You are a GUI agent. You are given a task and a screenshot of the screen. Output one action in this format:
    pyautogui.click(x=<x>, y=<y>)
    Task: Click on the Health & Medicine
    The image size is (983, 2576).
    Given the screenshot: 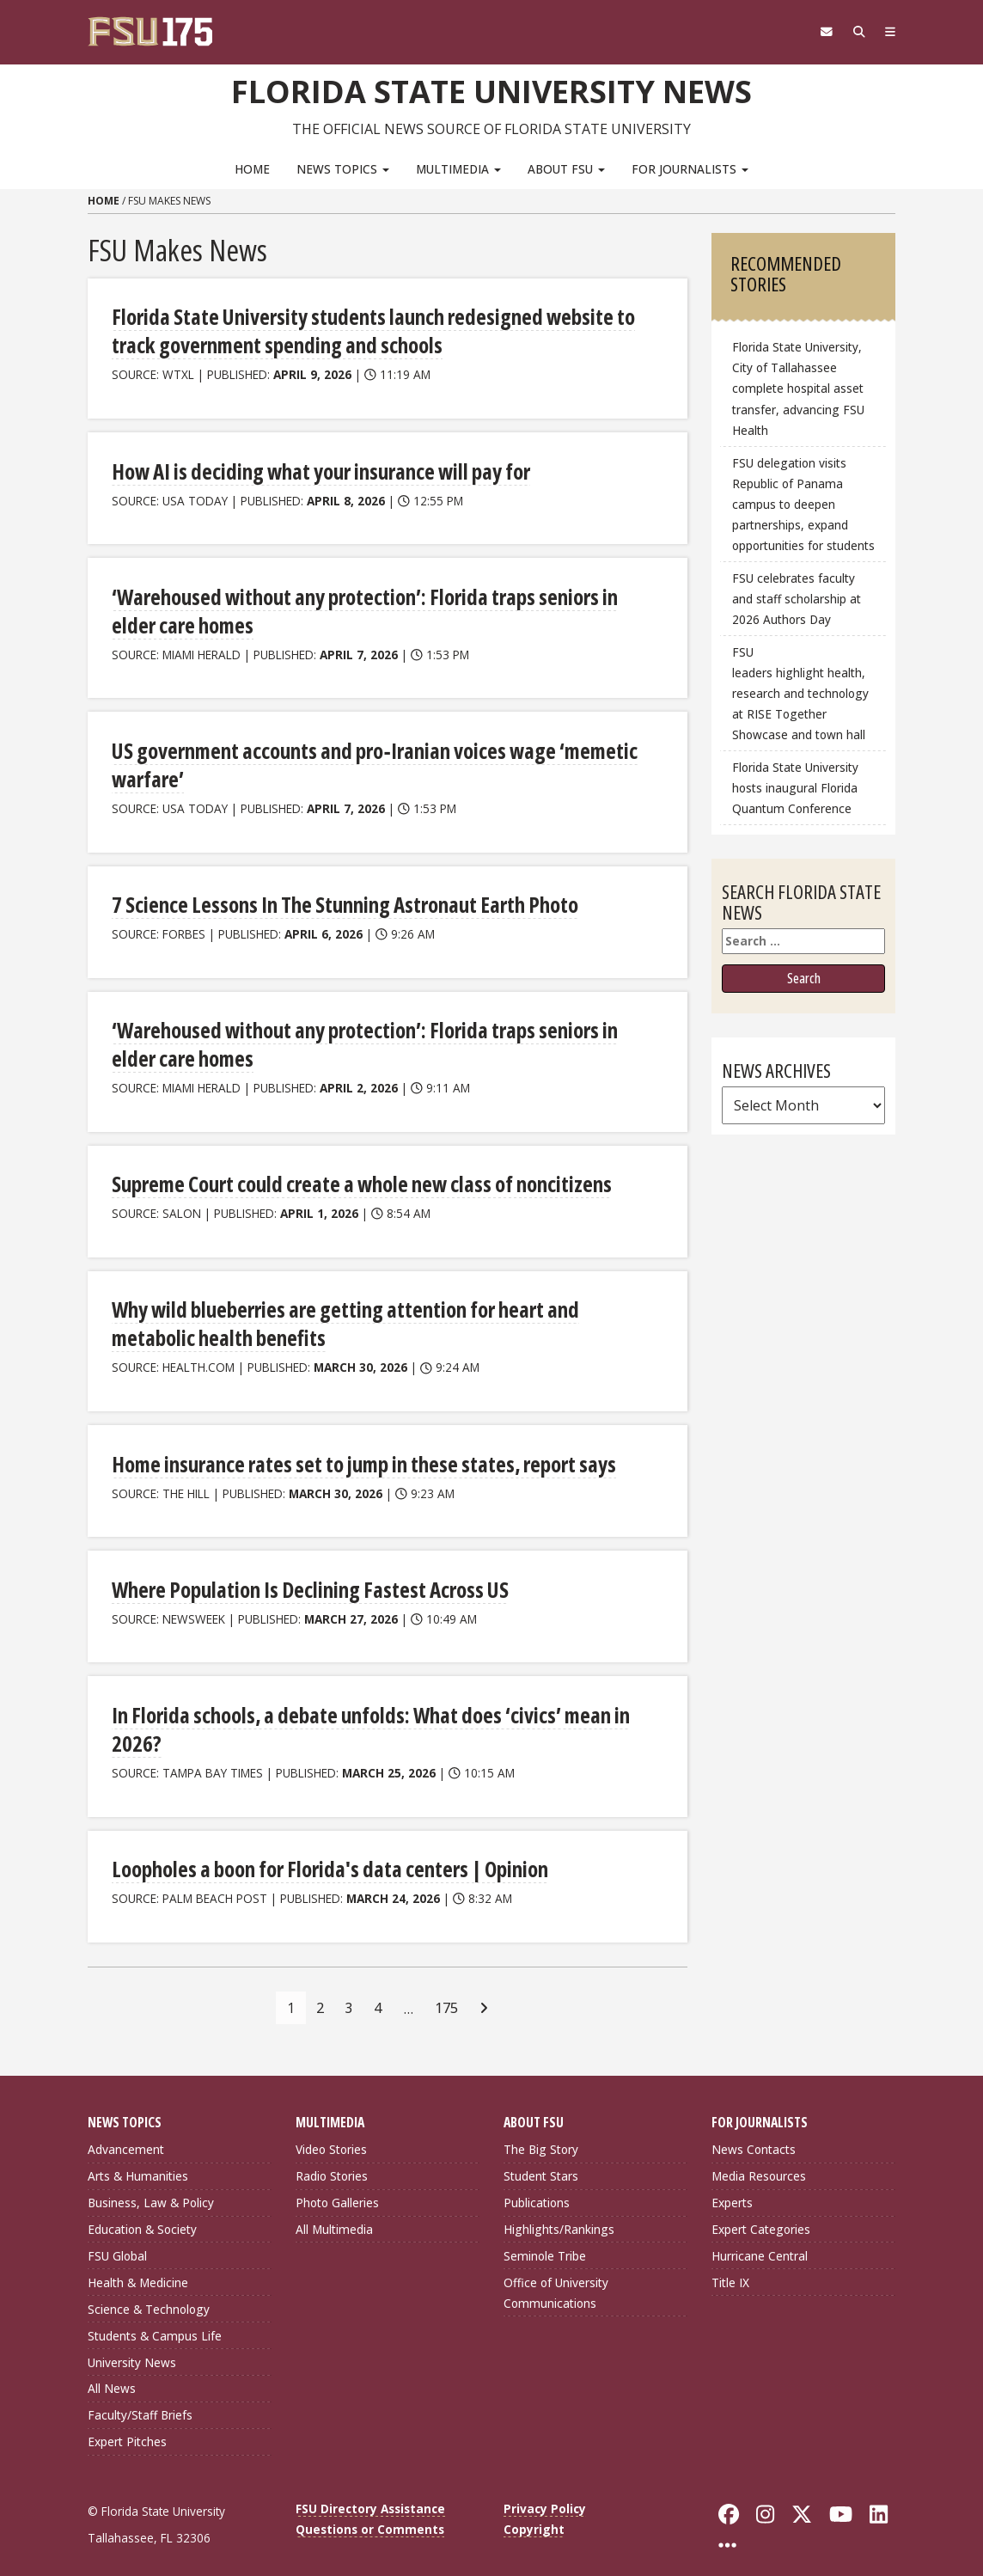 What is the action you would take?
    pyautogui.click(x=138, y=2266)
    